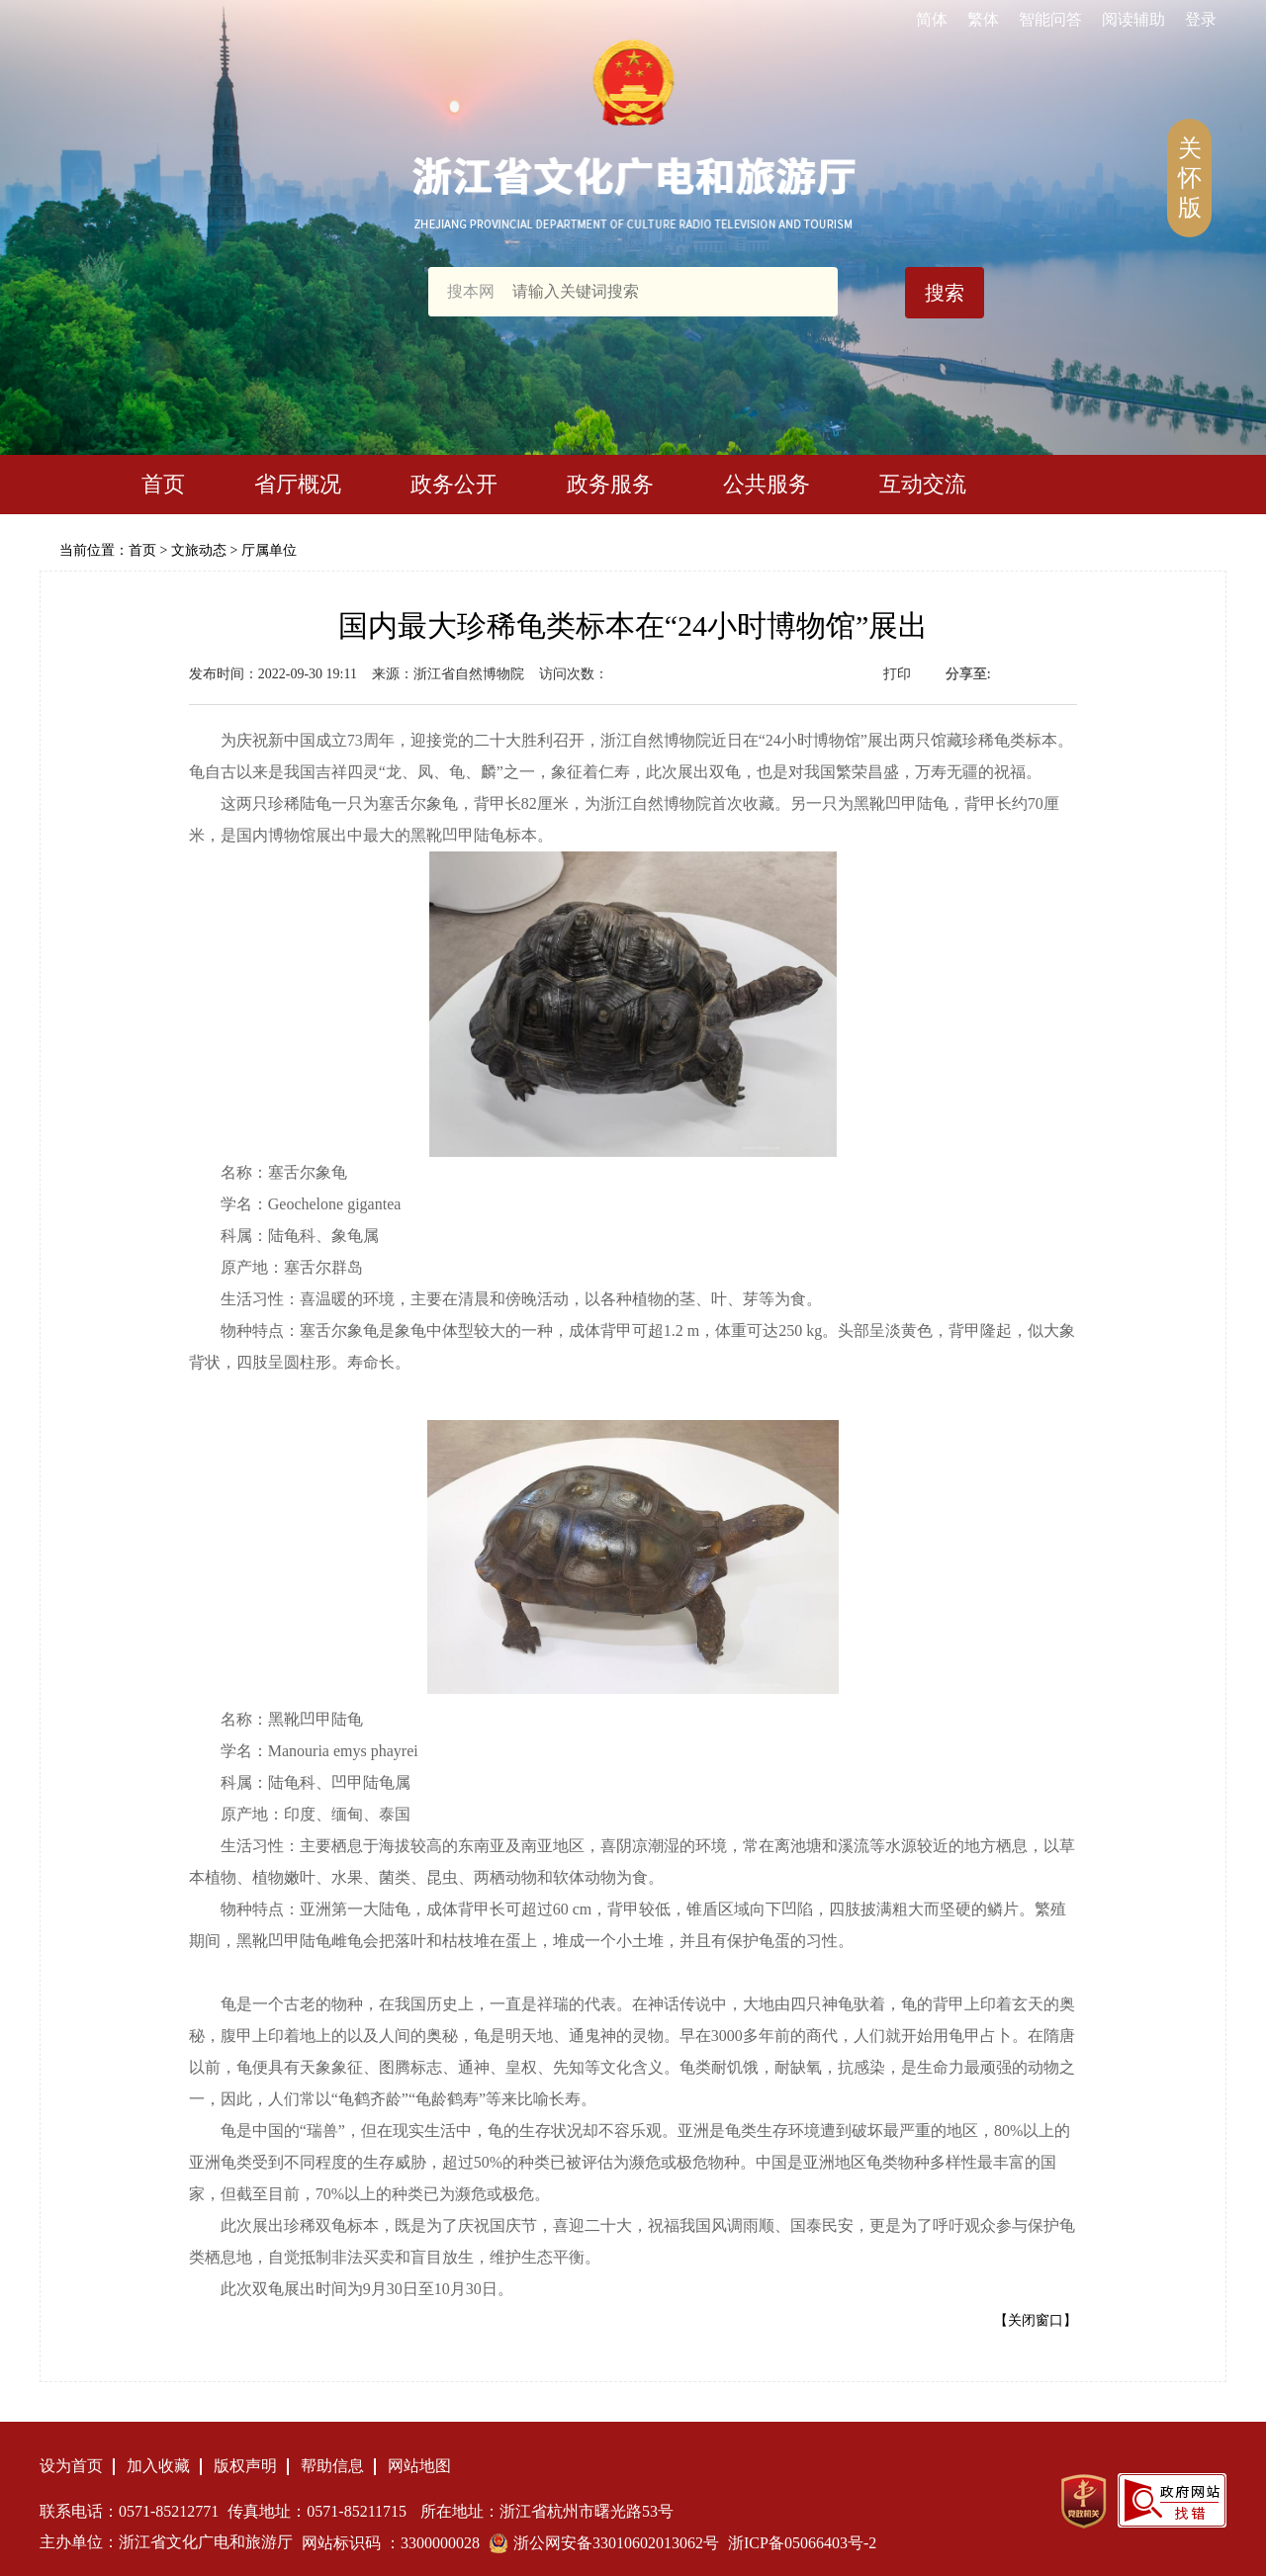 The image size is (1266, 2576). What do you see at coordinates (932, 19) in the screenshot?
I see `简体` at bounding box center [932, 19].